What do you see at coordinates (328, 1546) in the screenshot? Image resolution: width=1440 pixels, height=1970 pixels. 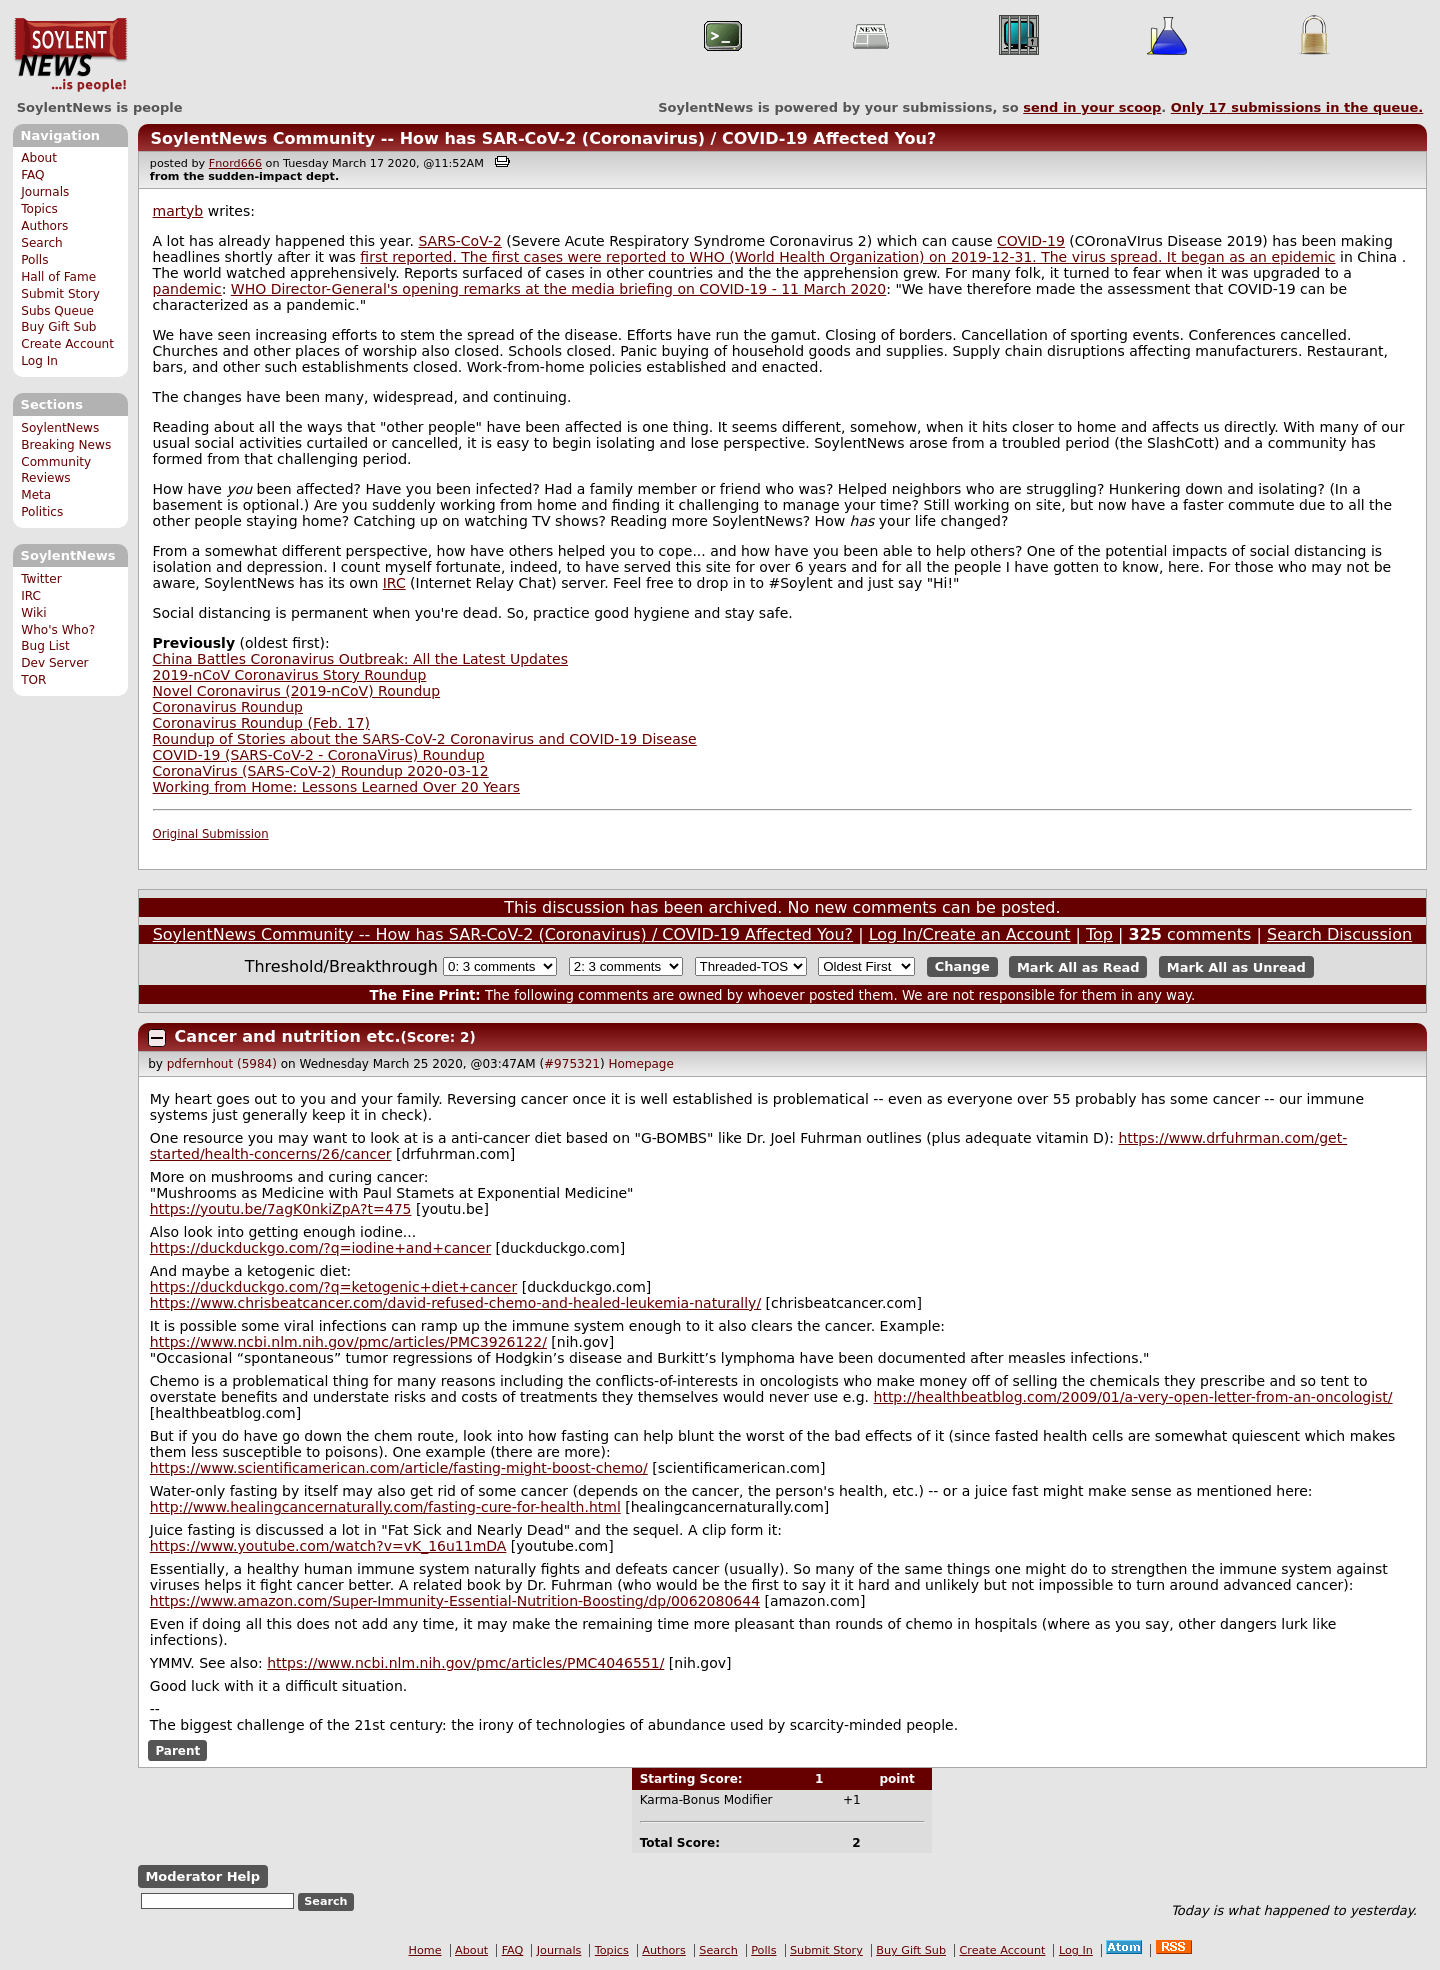 I see `https://www.youtube.com/watch?v=vK_16u11mDA` at bounding box center [328, 1546].